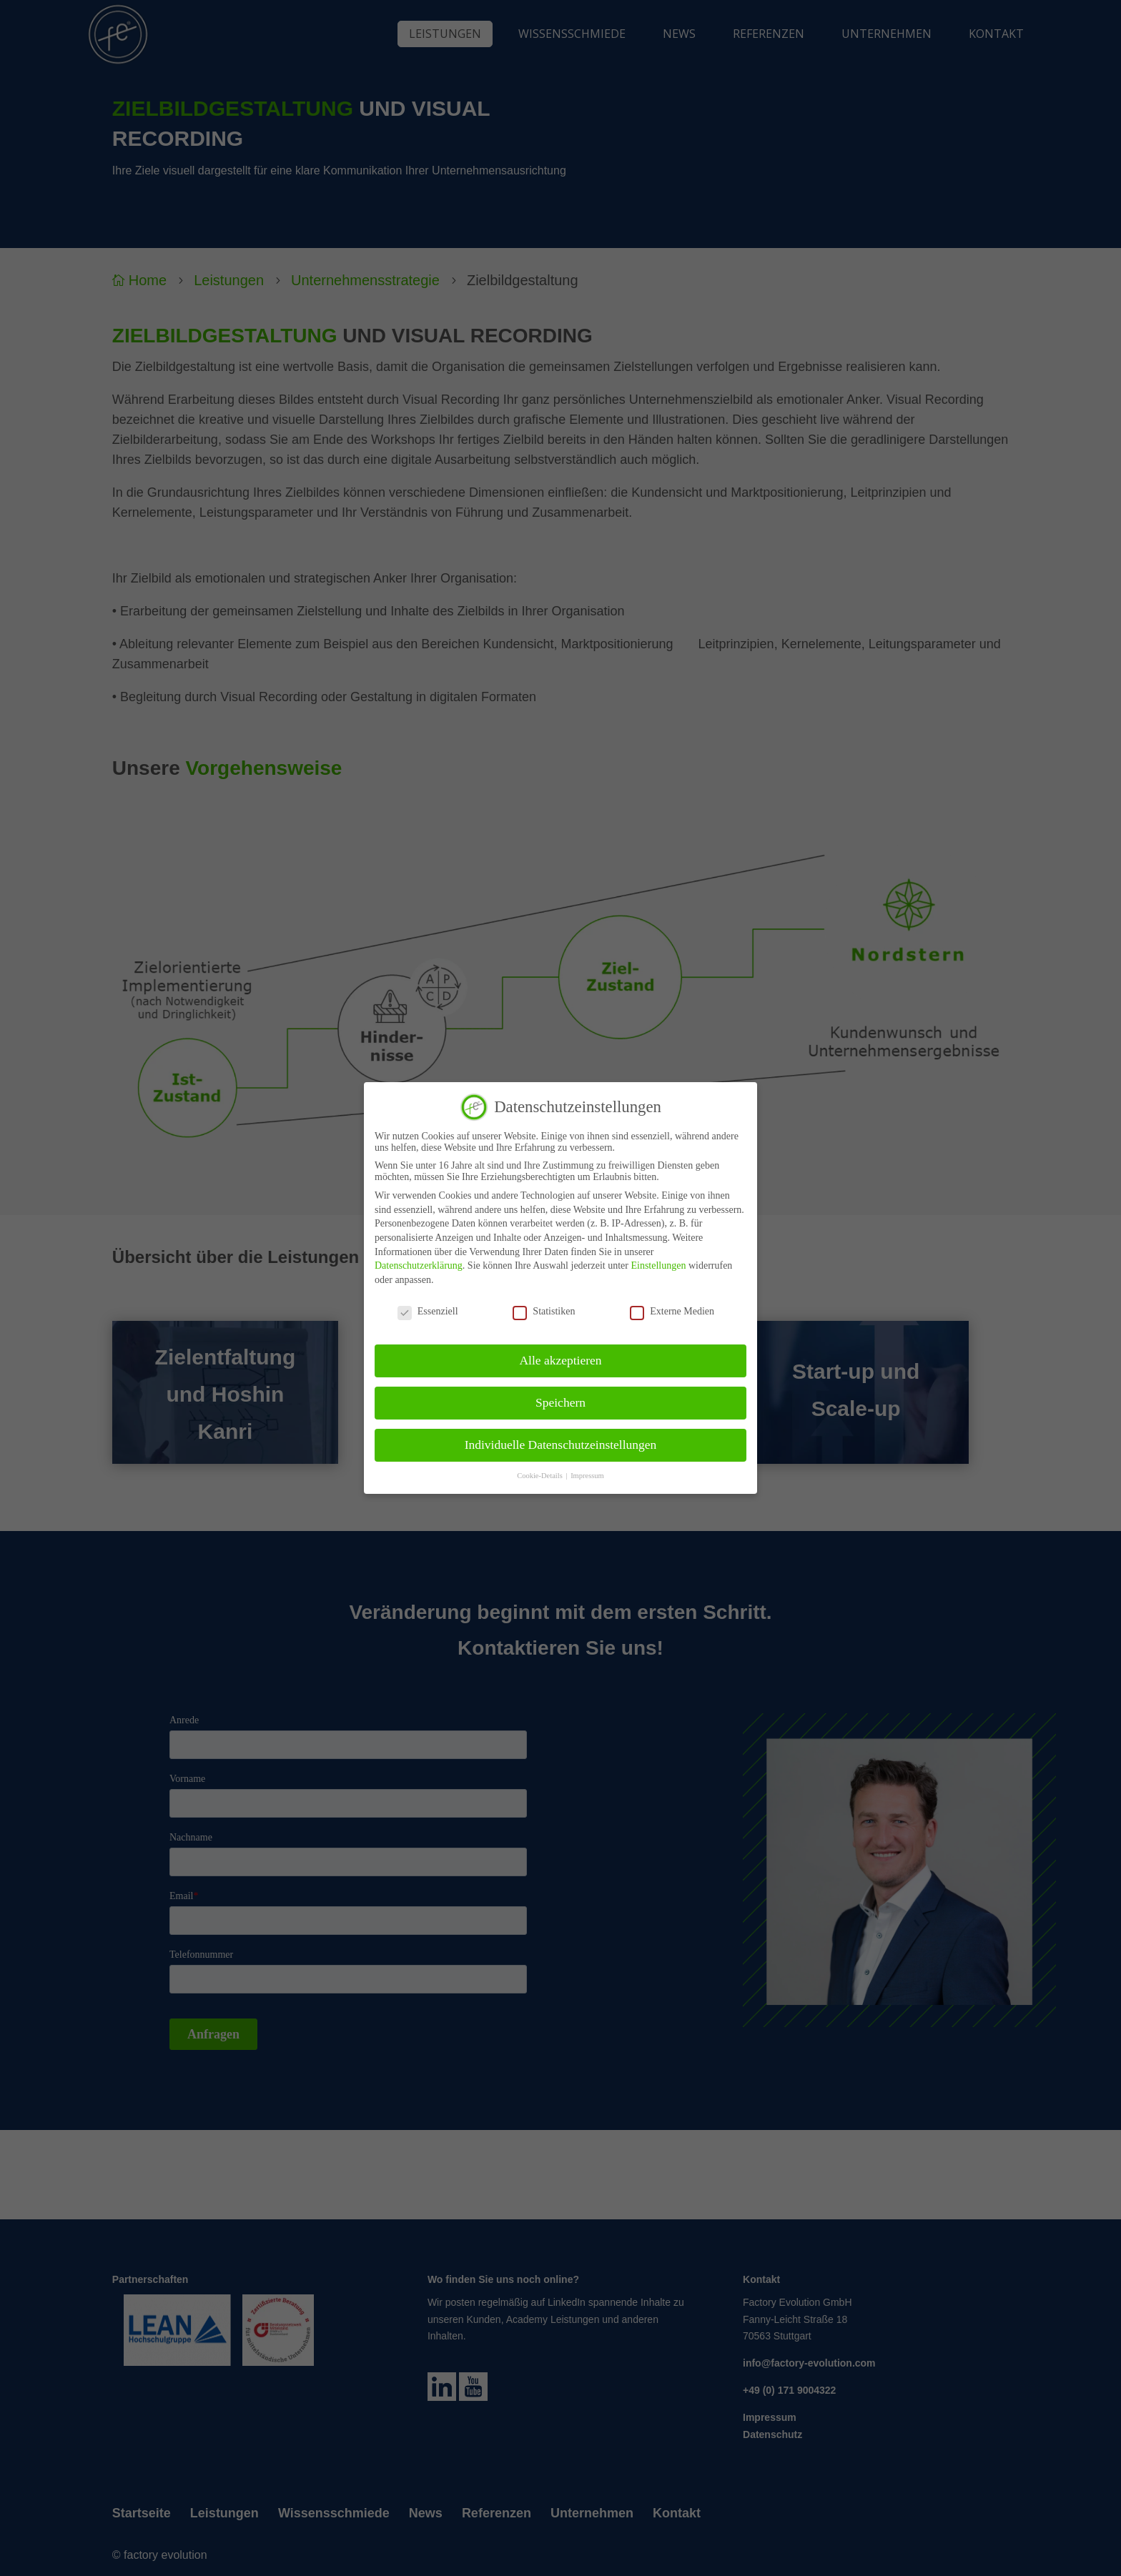 The width and height of the screenshot is (1121, 2576). What do you see at coordinates (427, 1311) in the screenshot?
I see `Essenziell` at bounding box center [427, 1311].